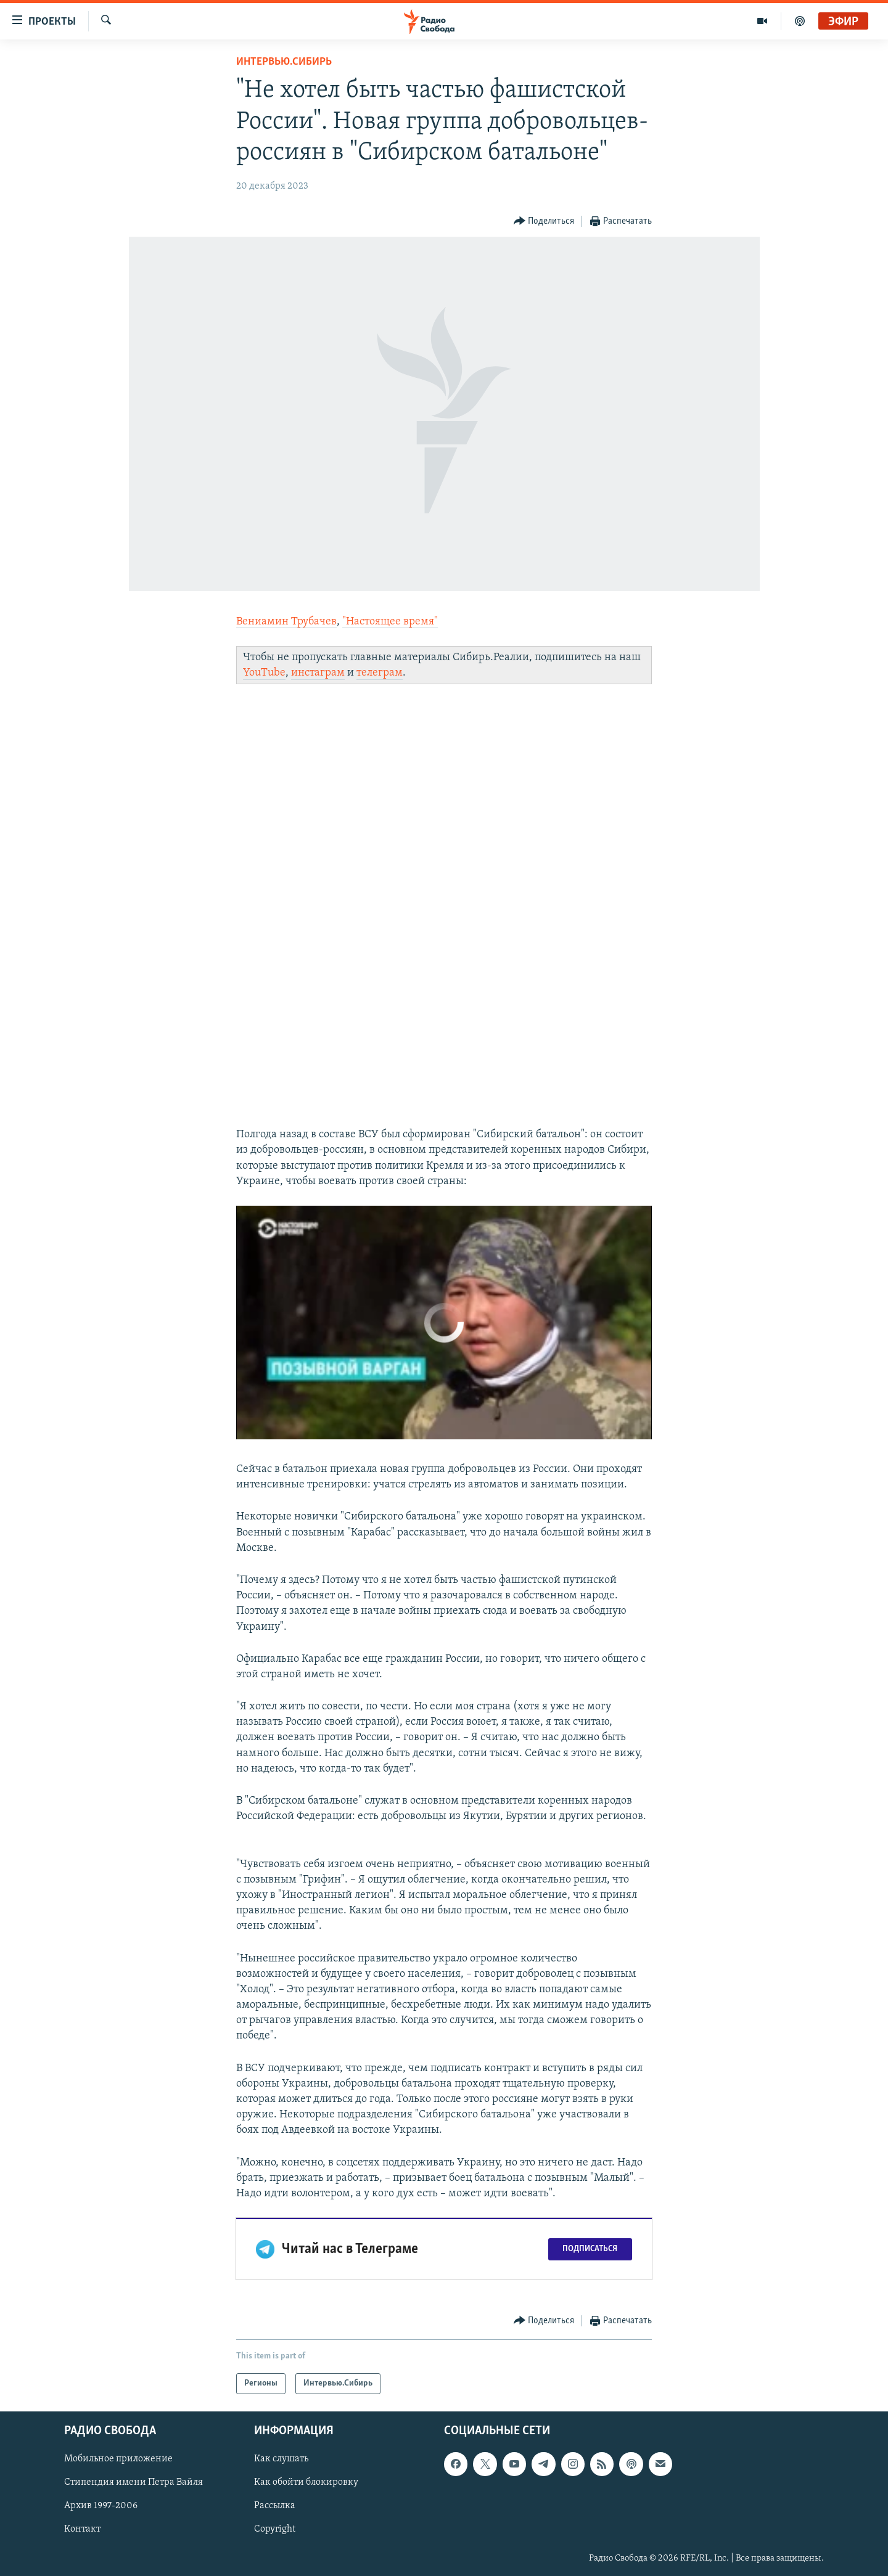 The image size is (888, 2576). Describe the element at coordinates (118, 2459) in the screenshot. I see `Мобильное приложение` at that location.